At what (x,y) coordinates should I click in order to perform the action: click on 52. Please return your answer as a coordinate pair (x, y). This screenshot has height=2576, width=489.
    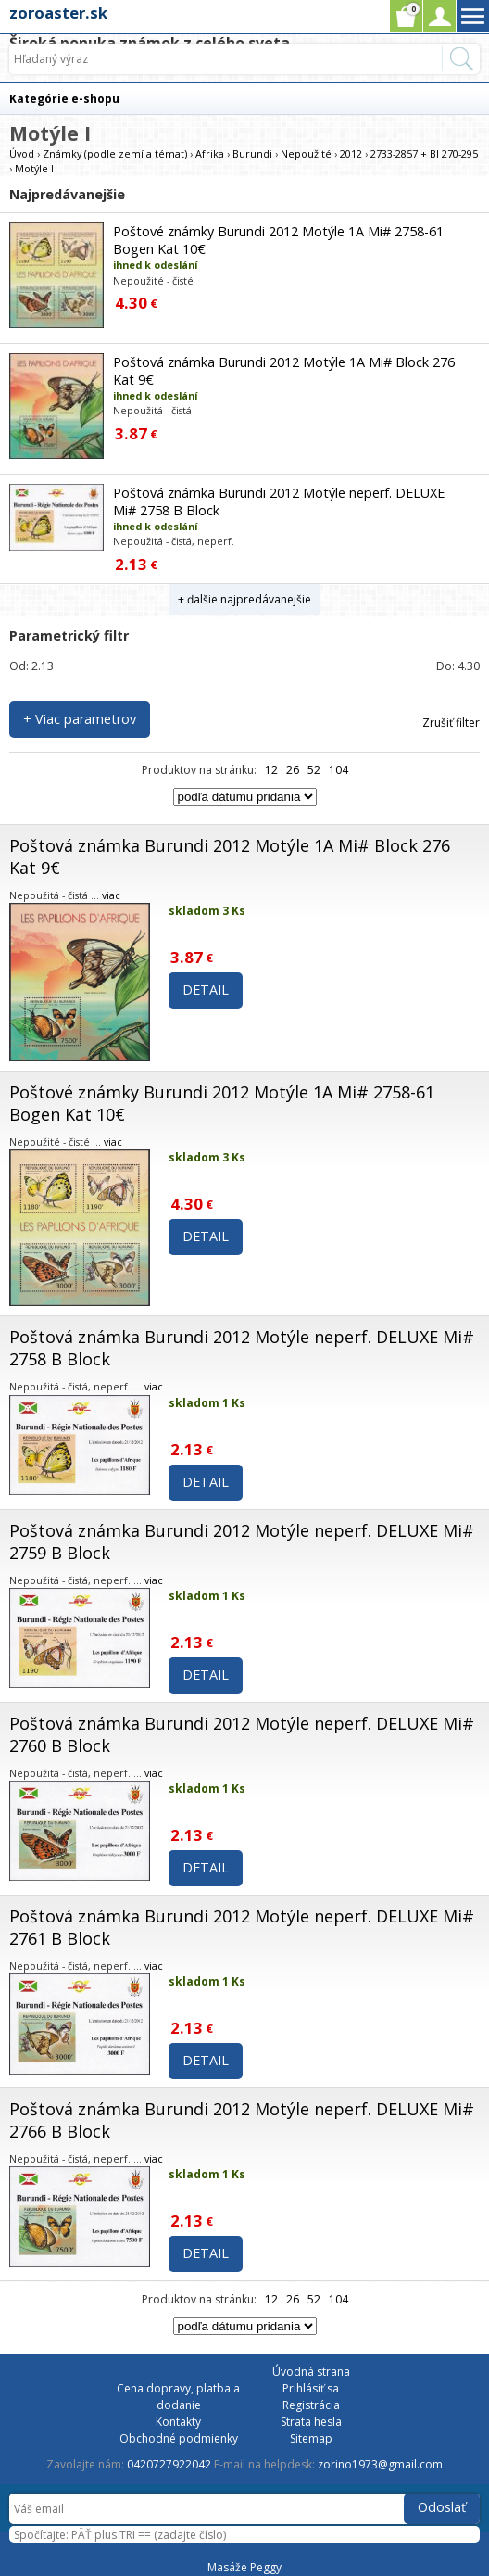
    Looking at the image, I should click on (313, 770).